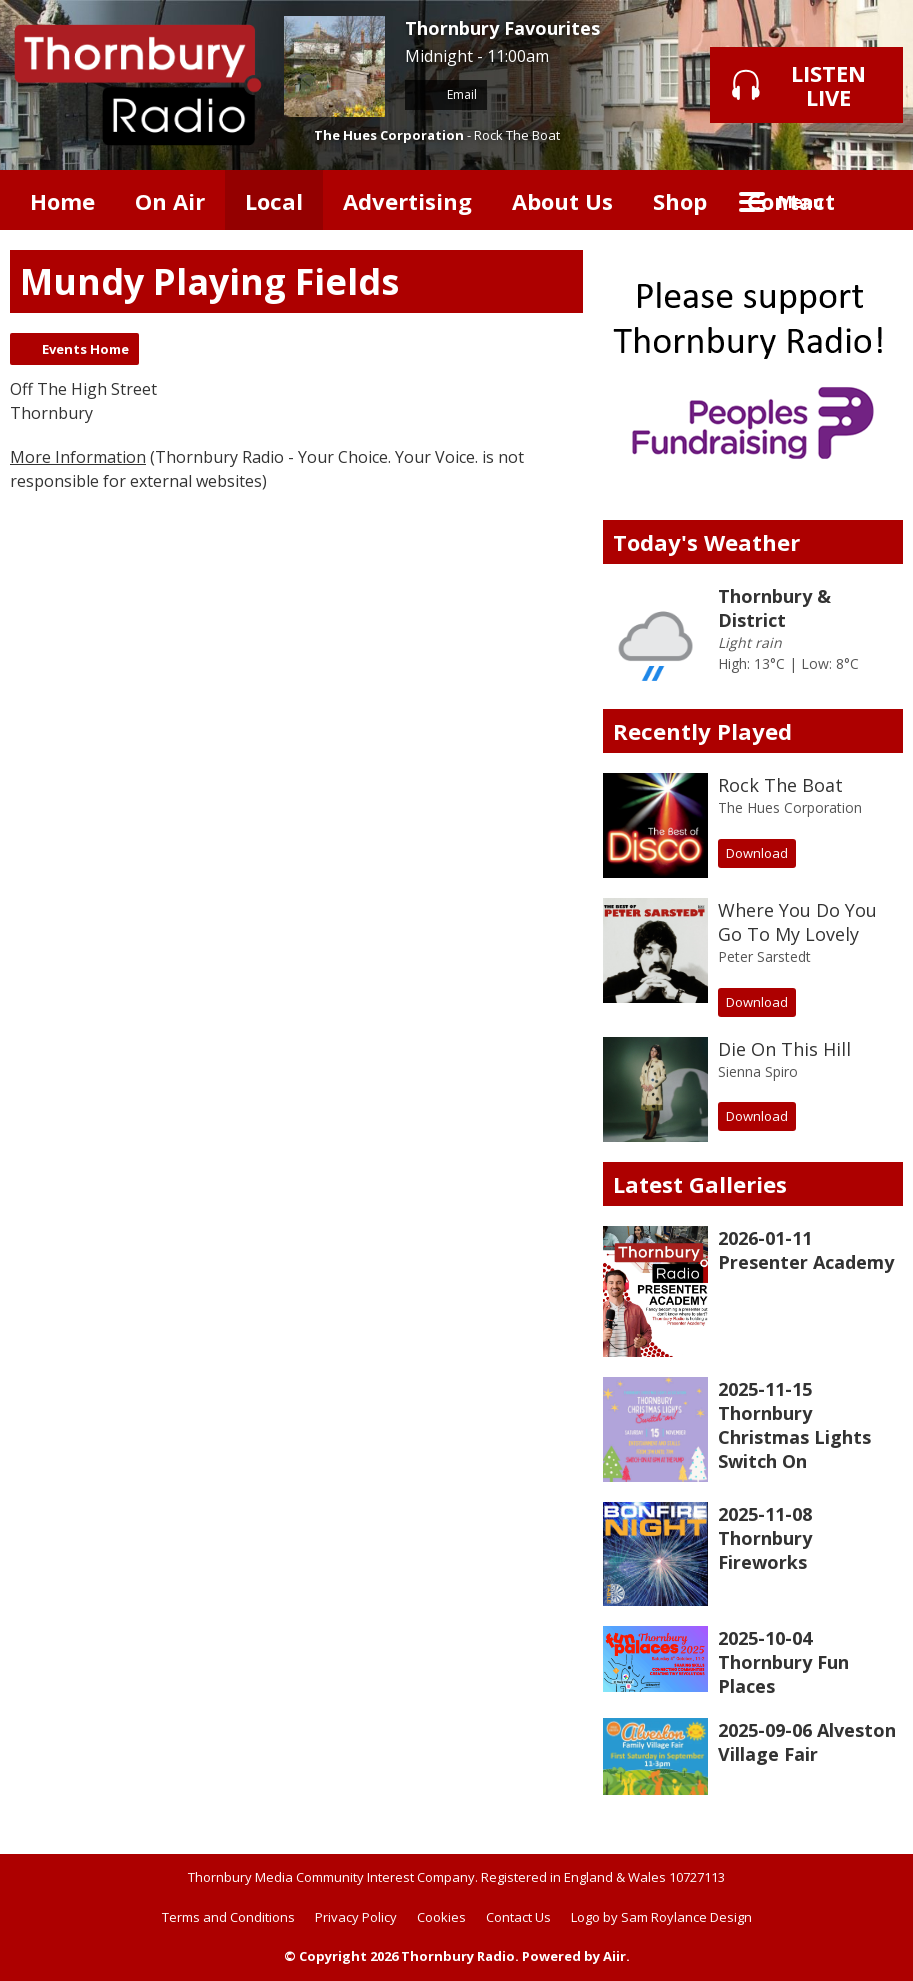 The height and width of the screenshot is (1981, 913). I want to click on Today's Weather, so click(706, 542).